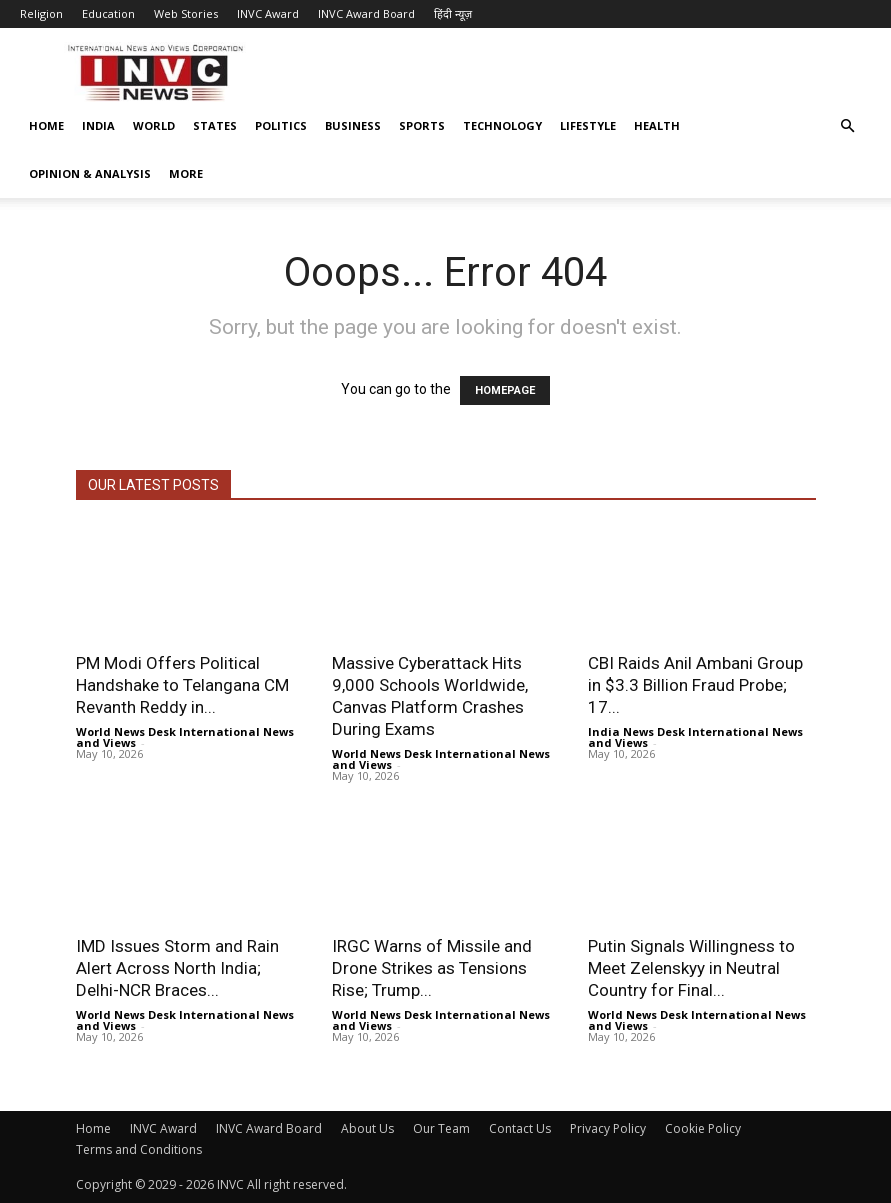  What do you see at coordinates (505, 390) in the screenshot?
I see `HOMEPAGE` at bounding box center [505, 390].